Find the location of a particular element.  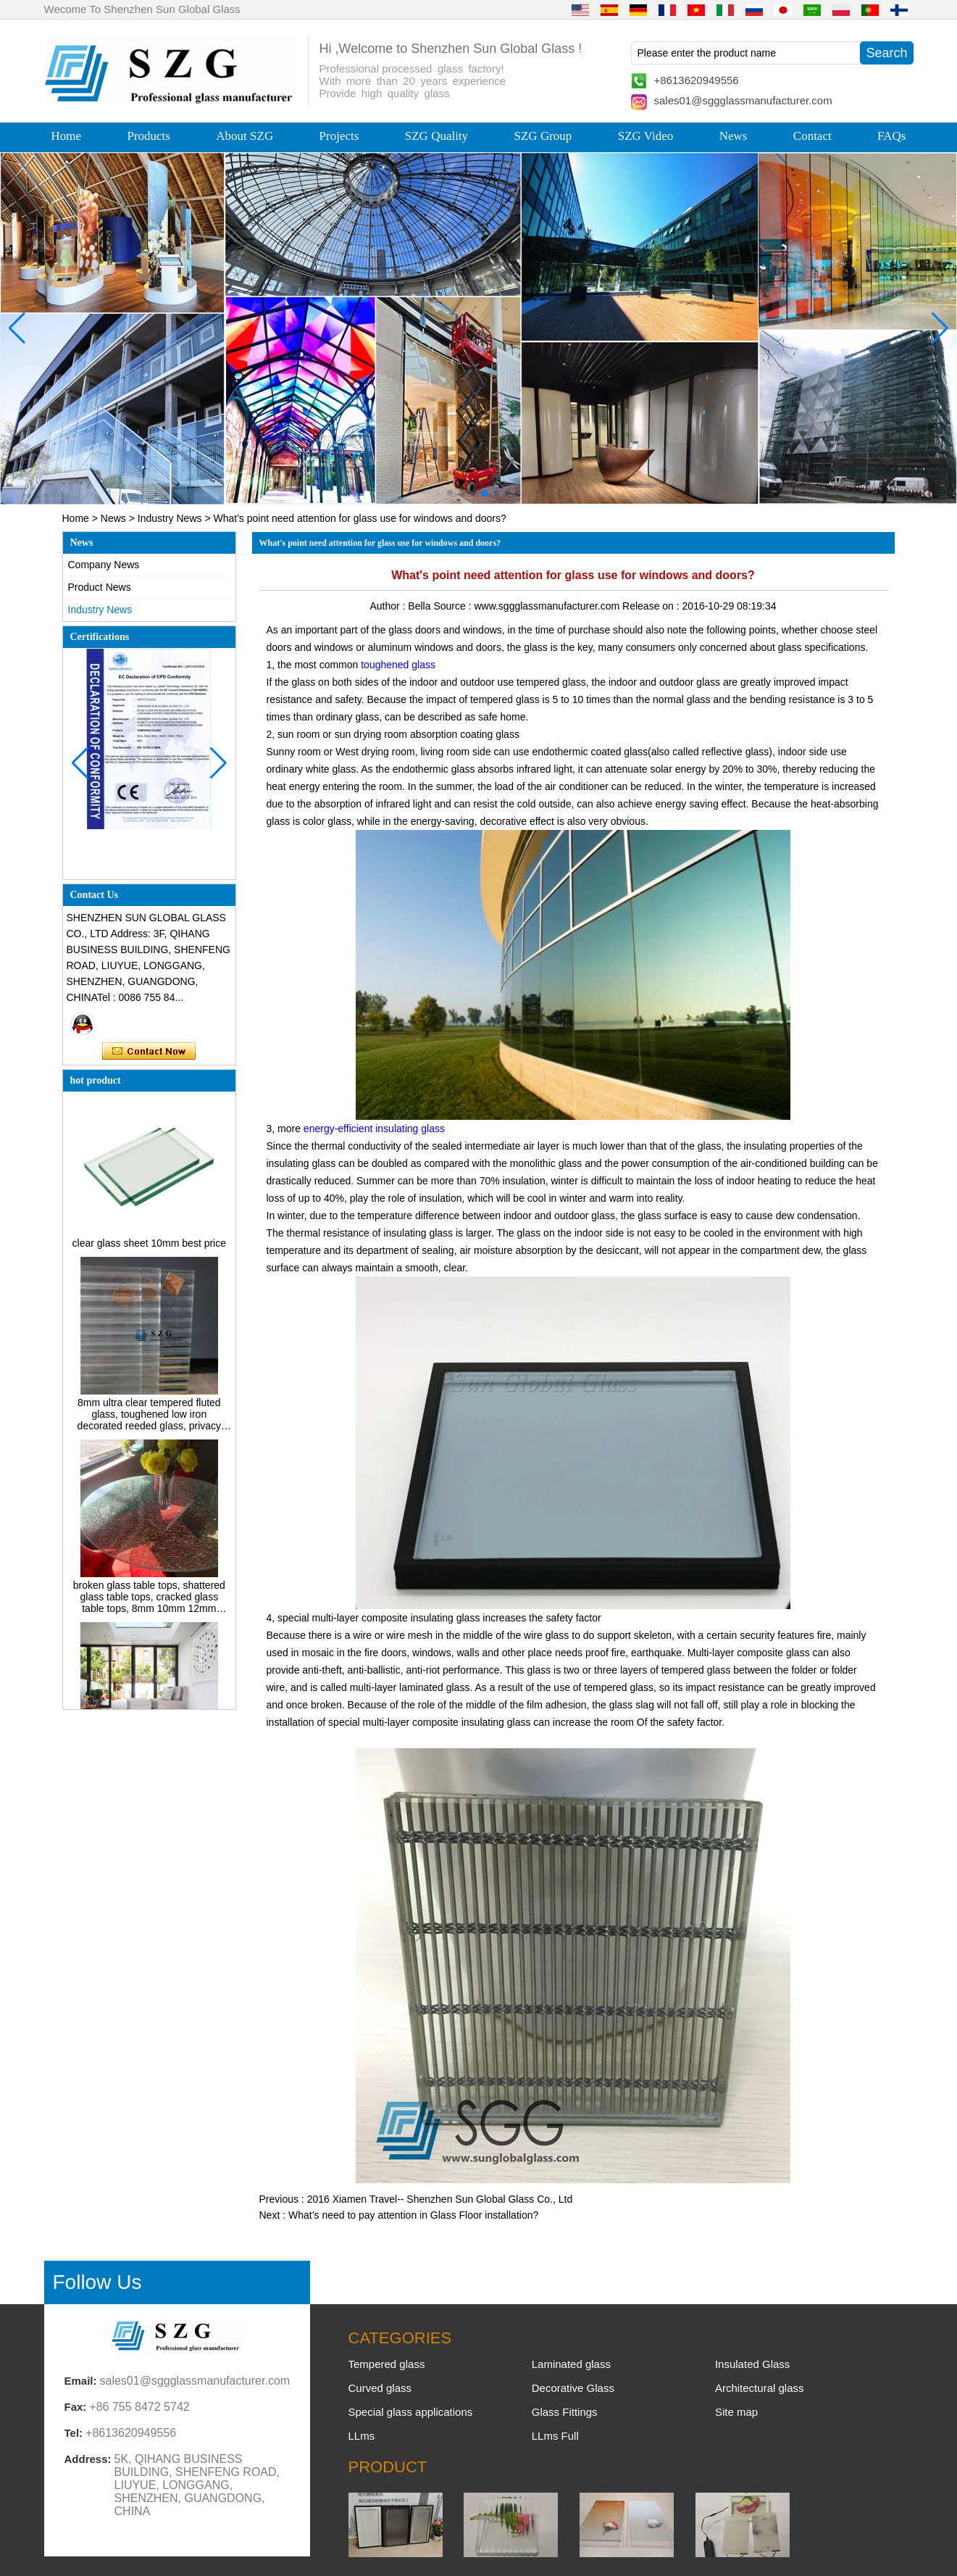

[button] is located at coordinates (450, 493).